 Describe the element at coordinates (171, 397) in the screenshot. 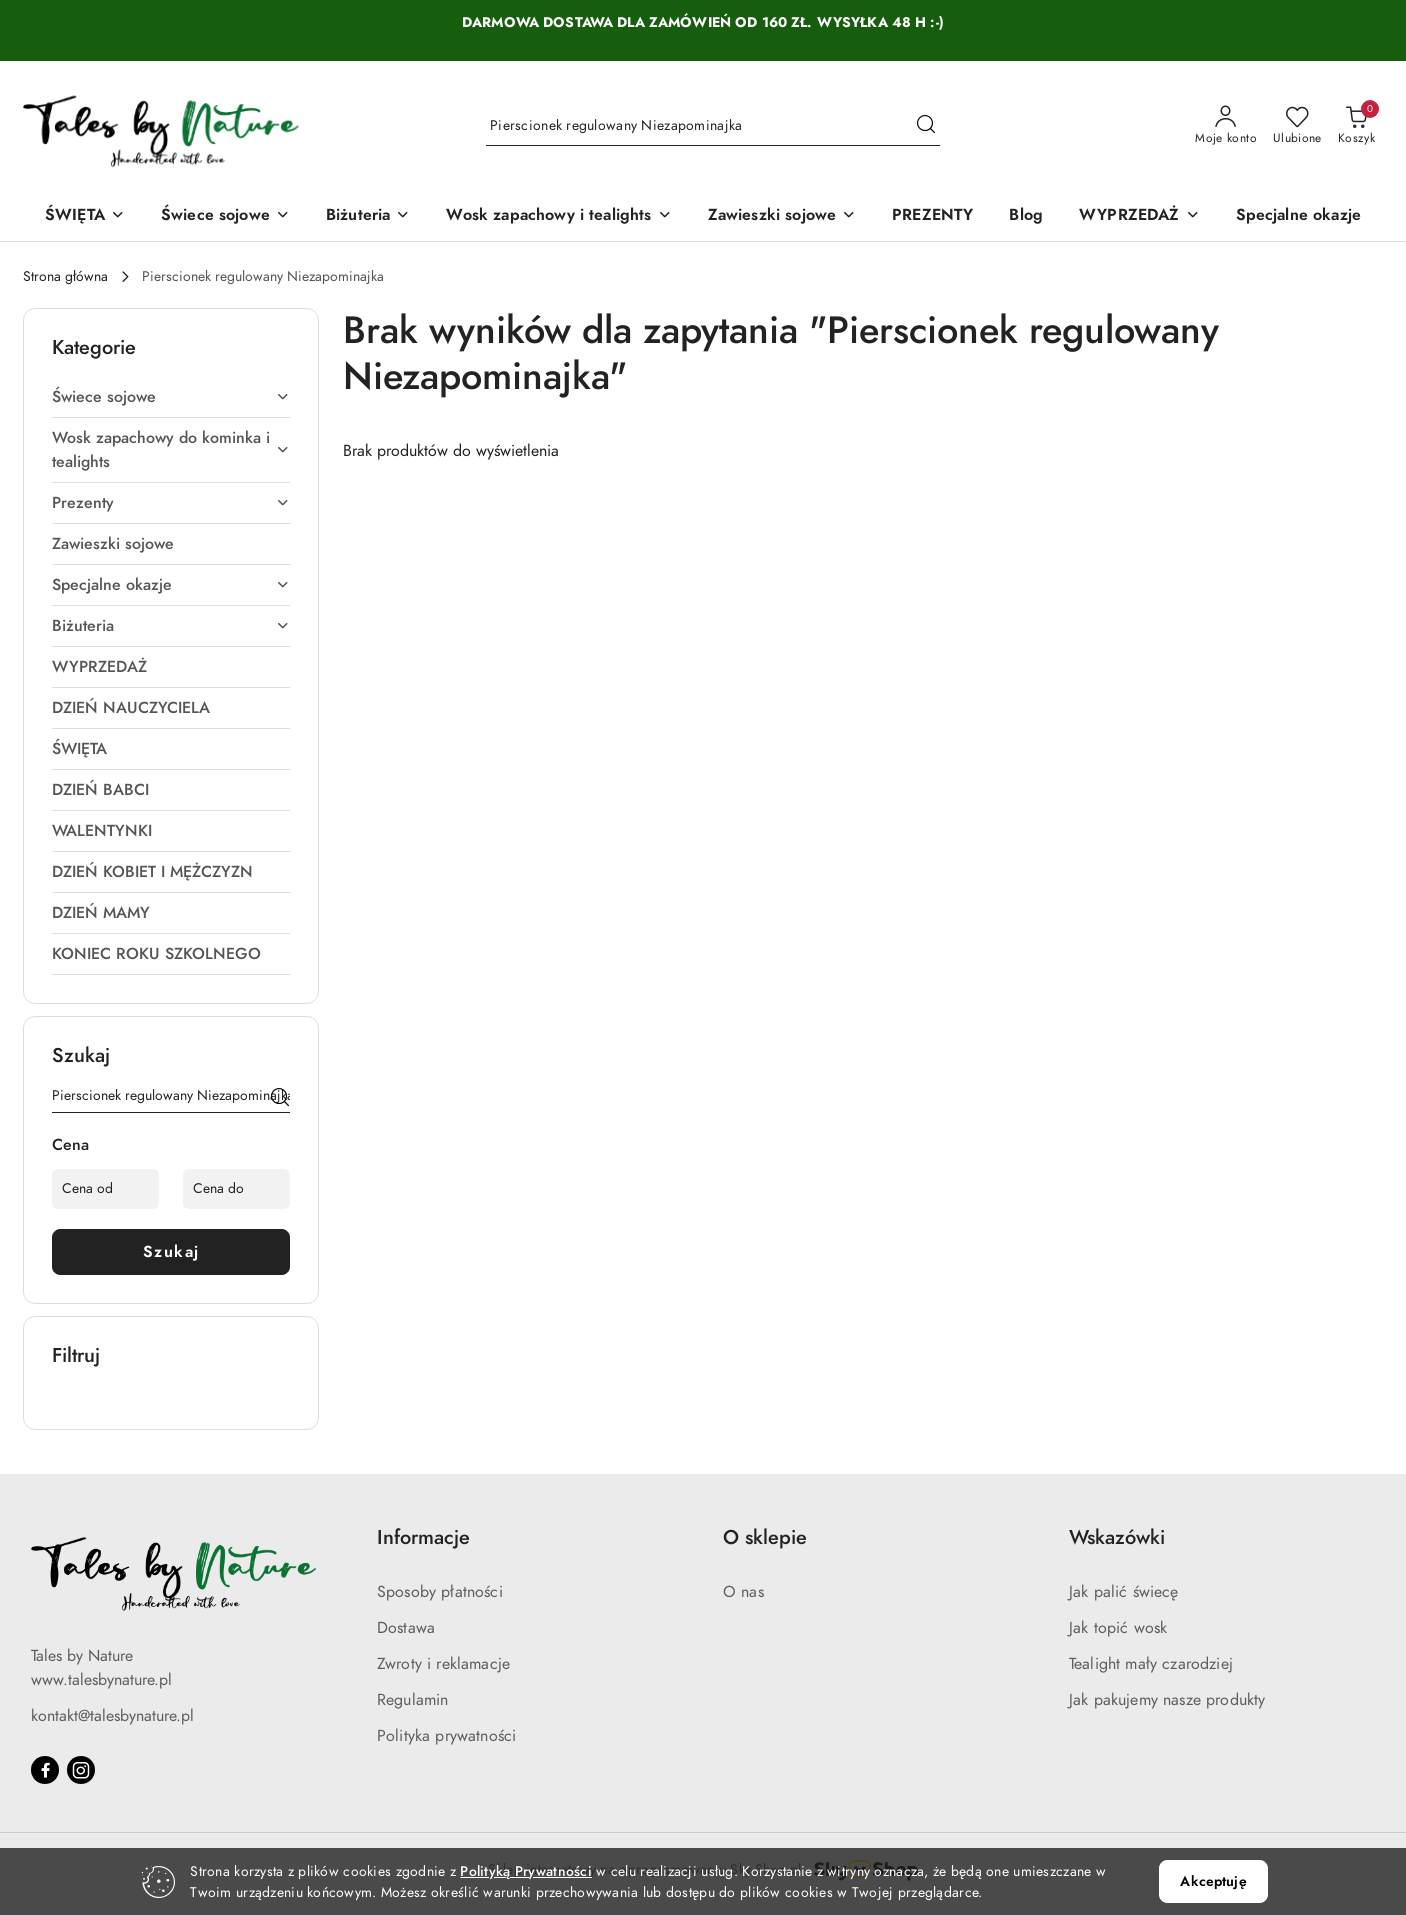

I see `Świece sojowe` at that location.